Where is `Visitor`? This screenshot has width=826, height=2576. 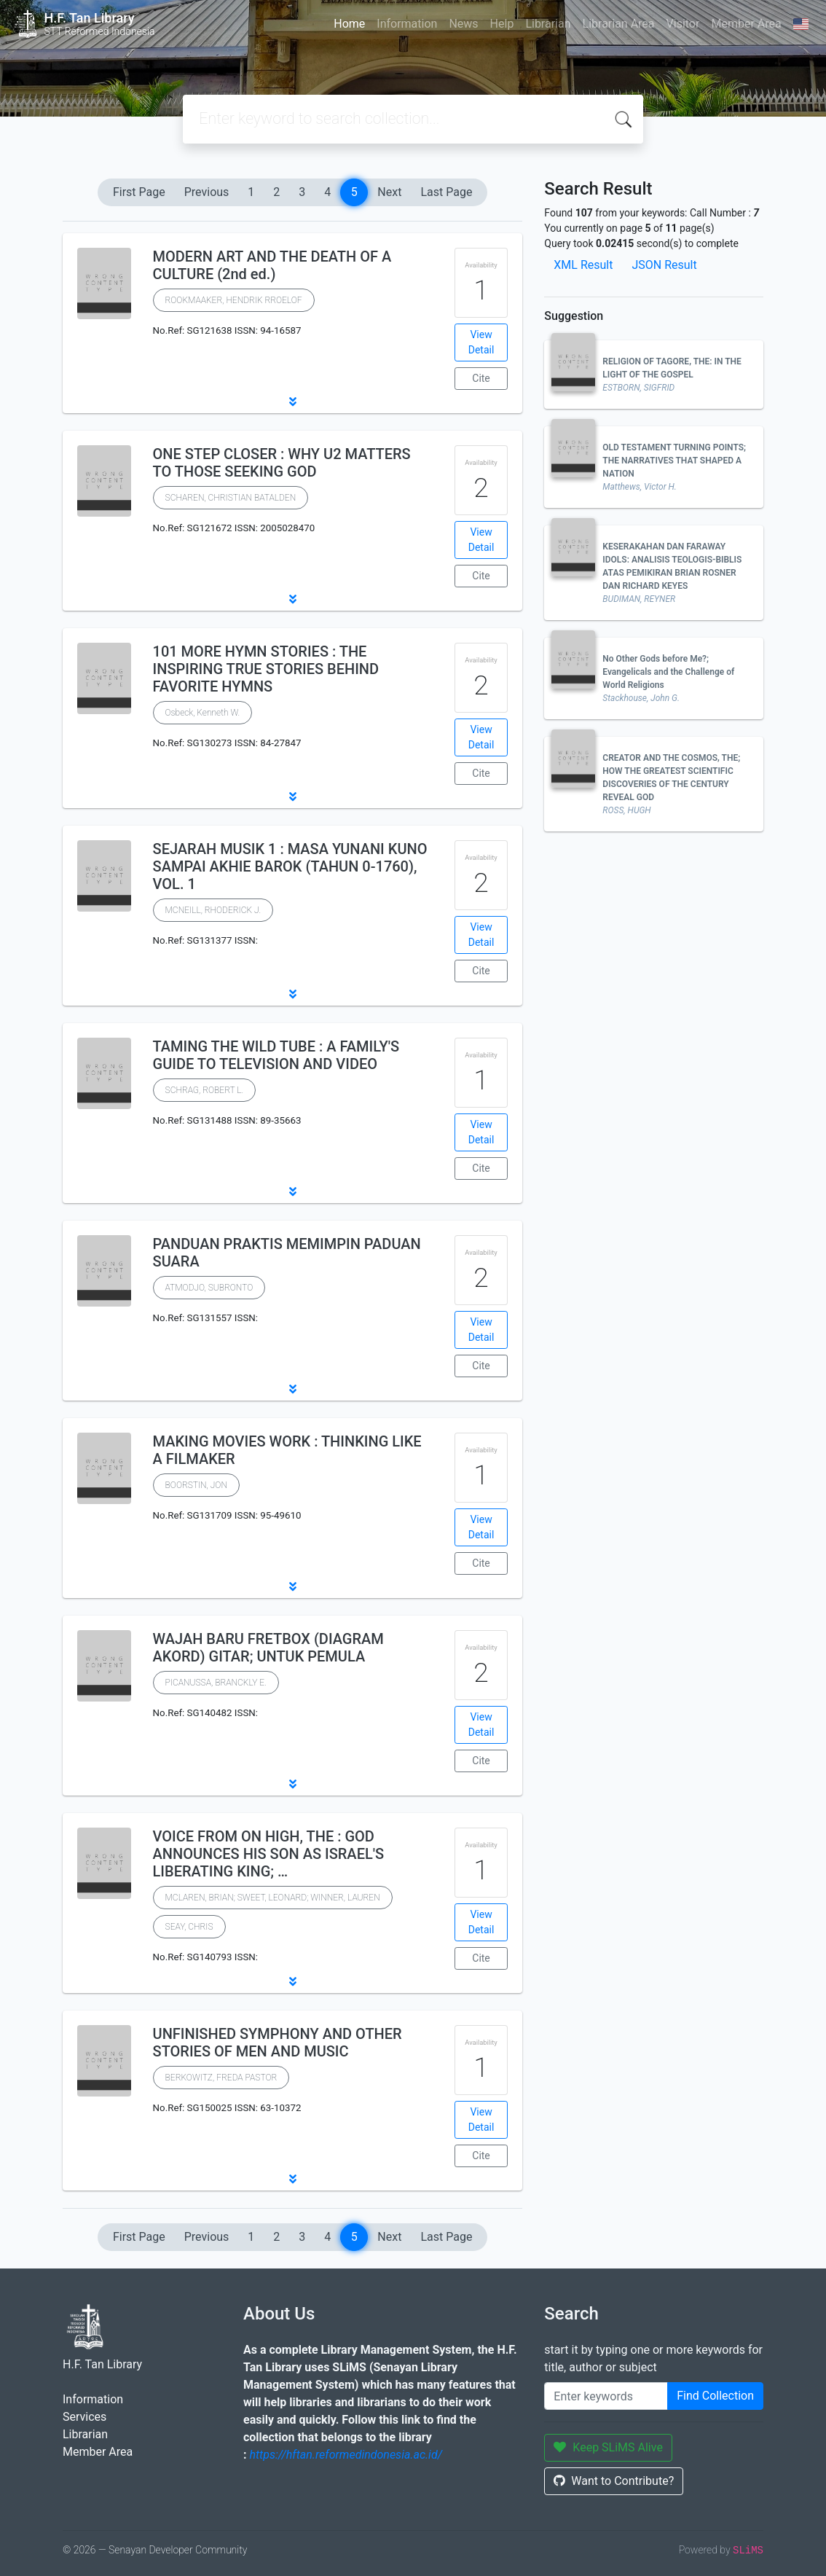
Visitor is located at coordinates (683, 24).